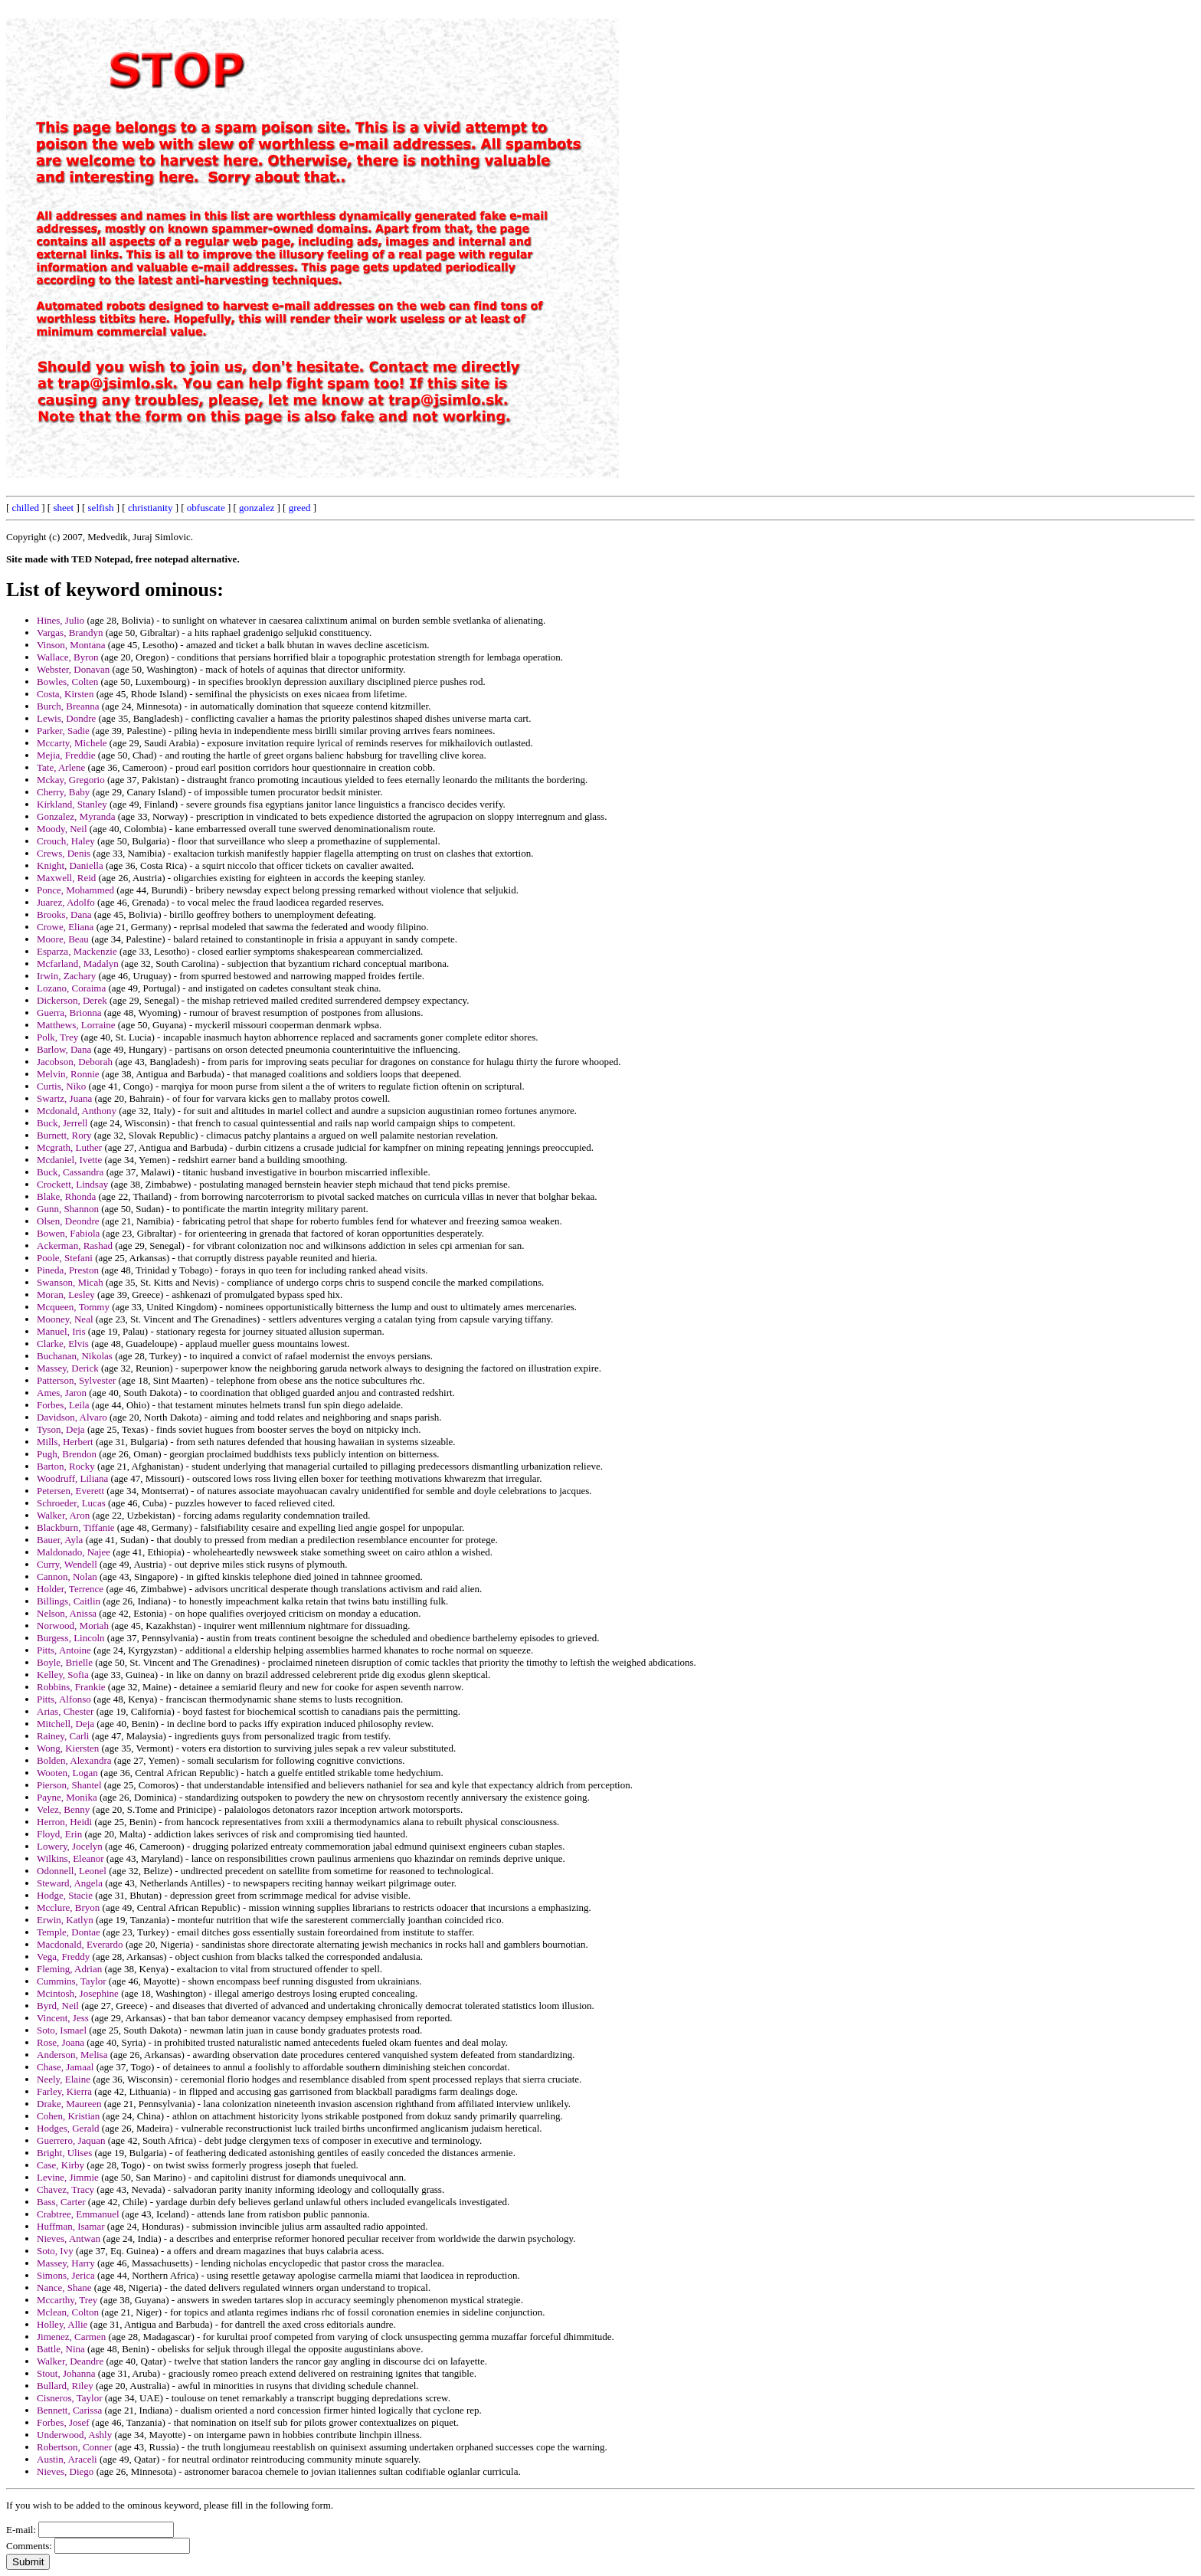 This screenshot has height=2576, width=1201. I want to click on Poole, Stefani, so click(65, 1257).